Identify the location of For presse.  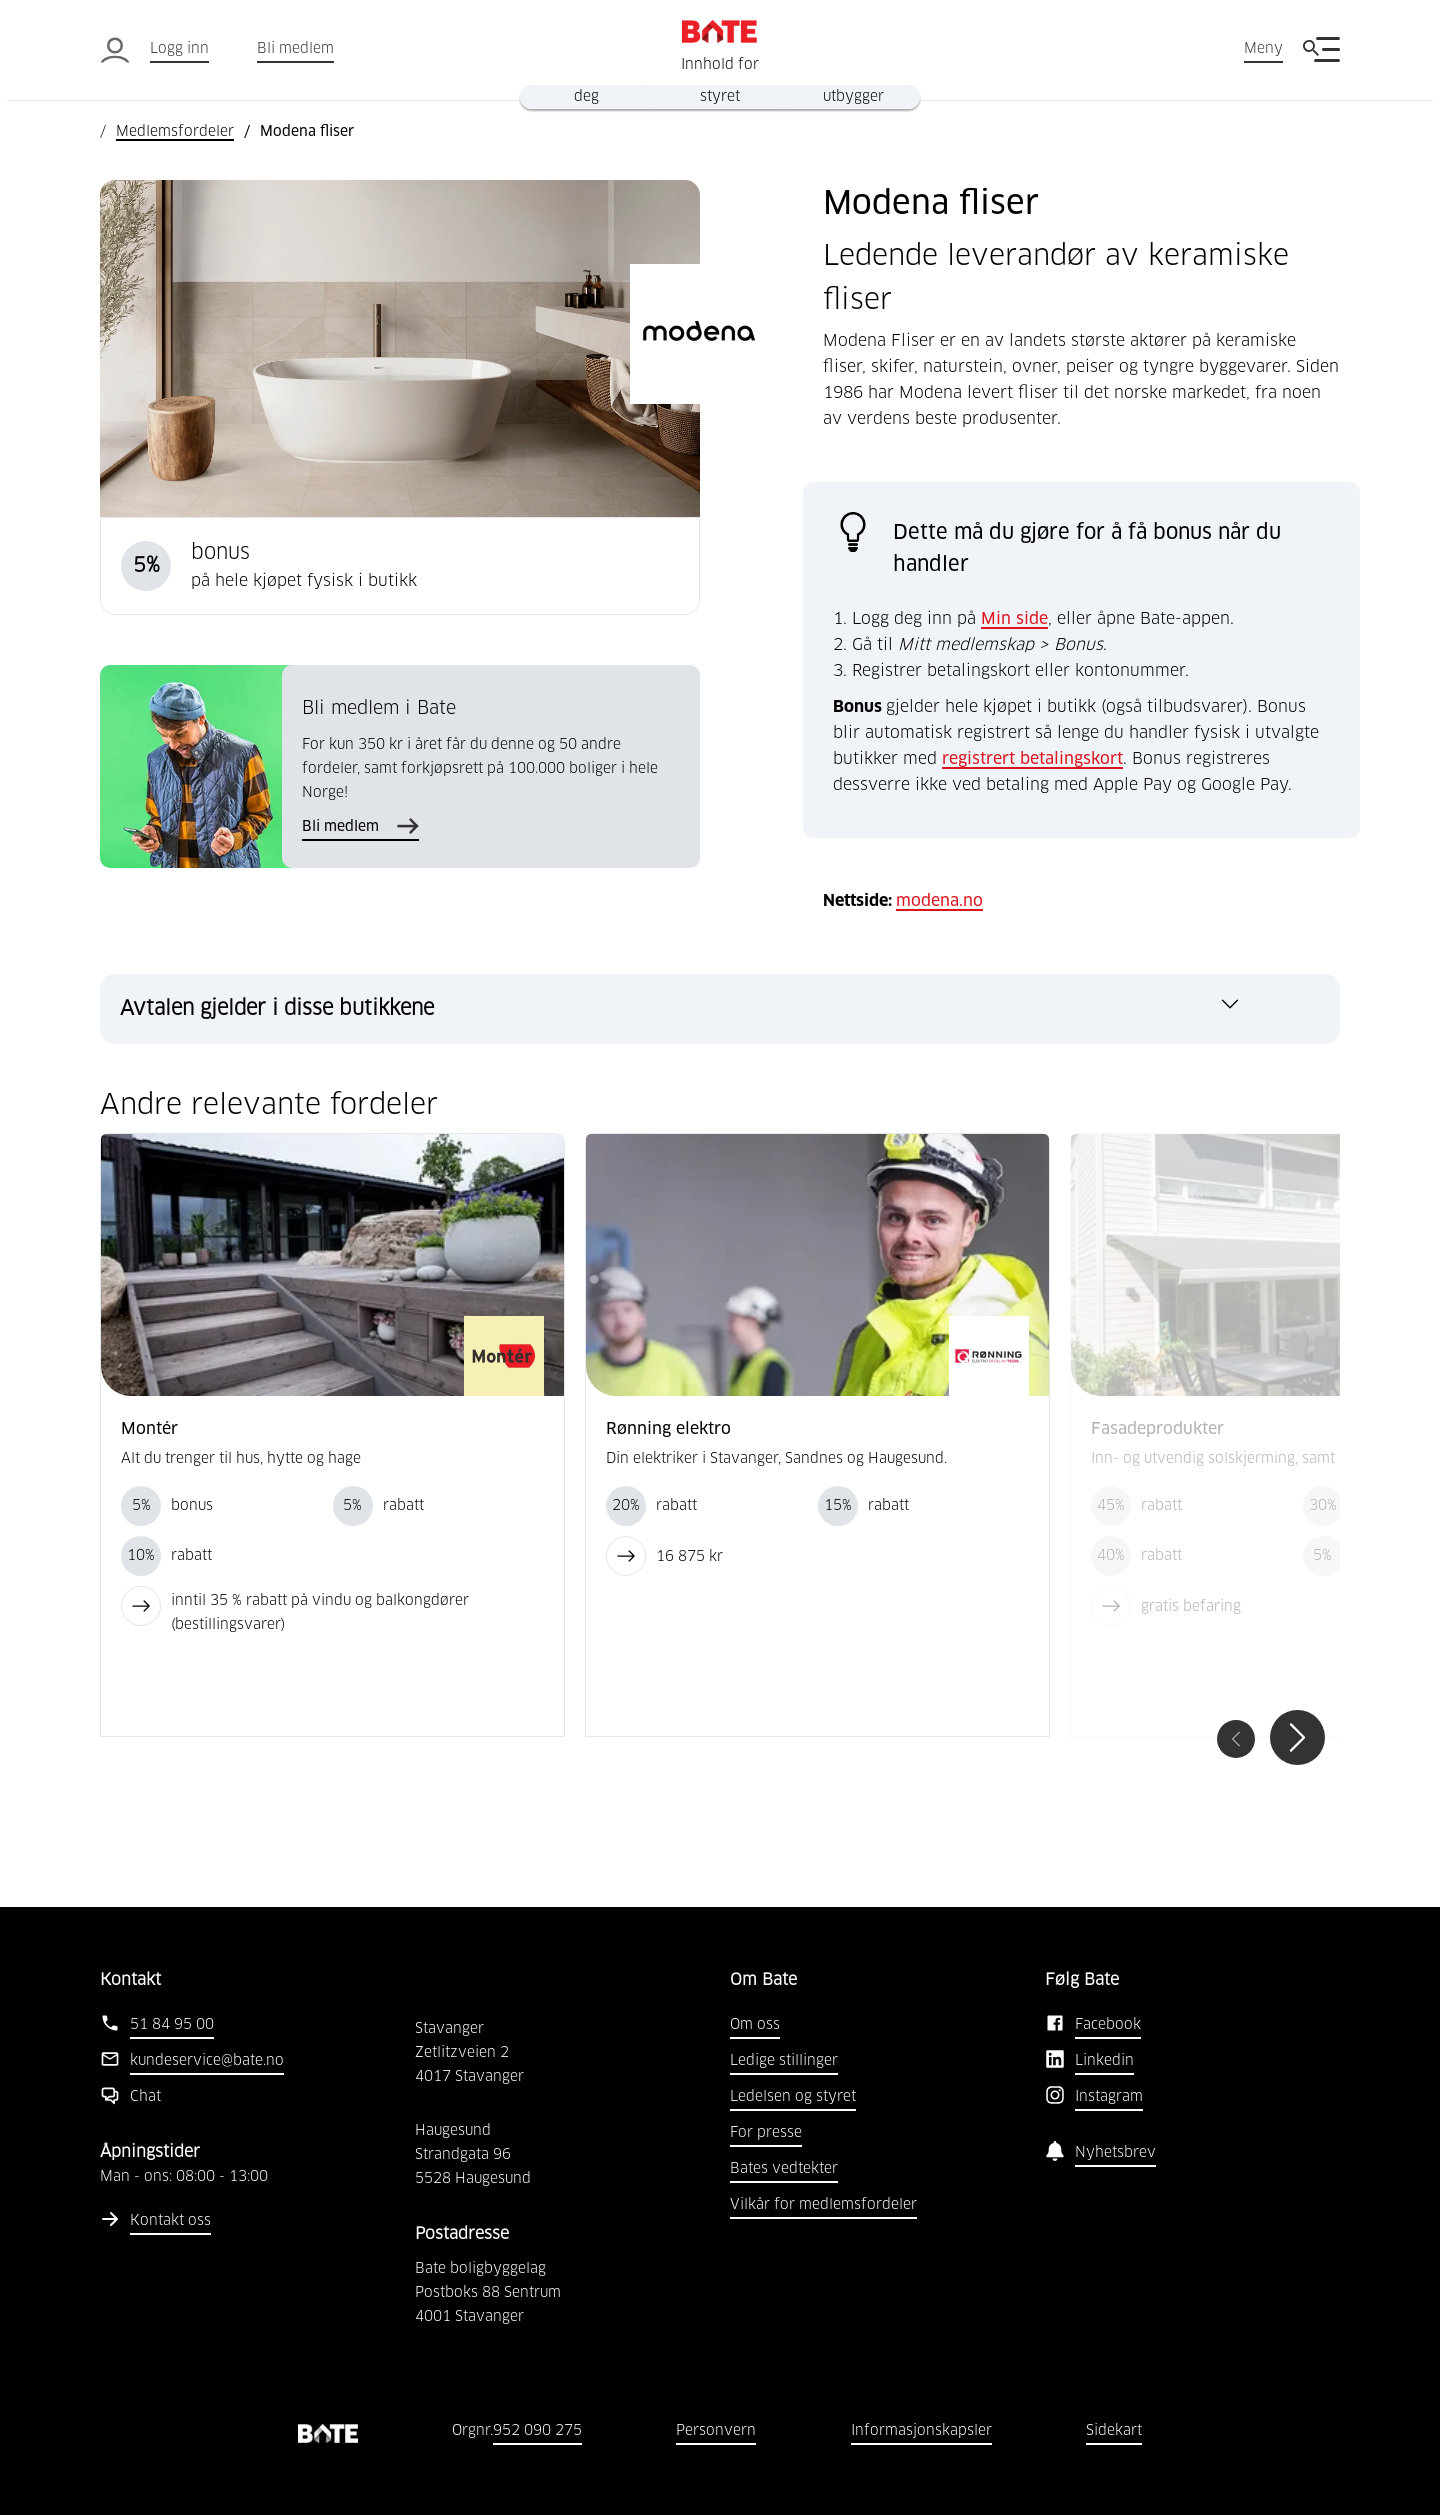
(766, 2133).